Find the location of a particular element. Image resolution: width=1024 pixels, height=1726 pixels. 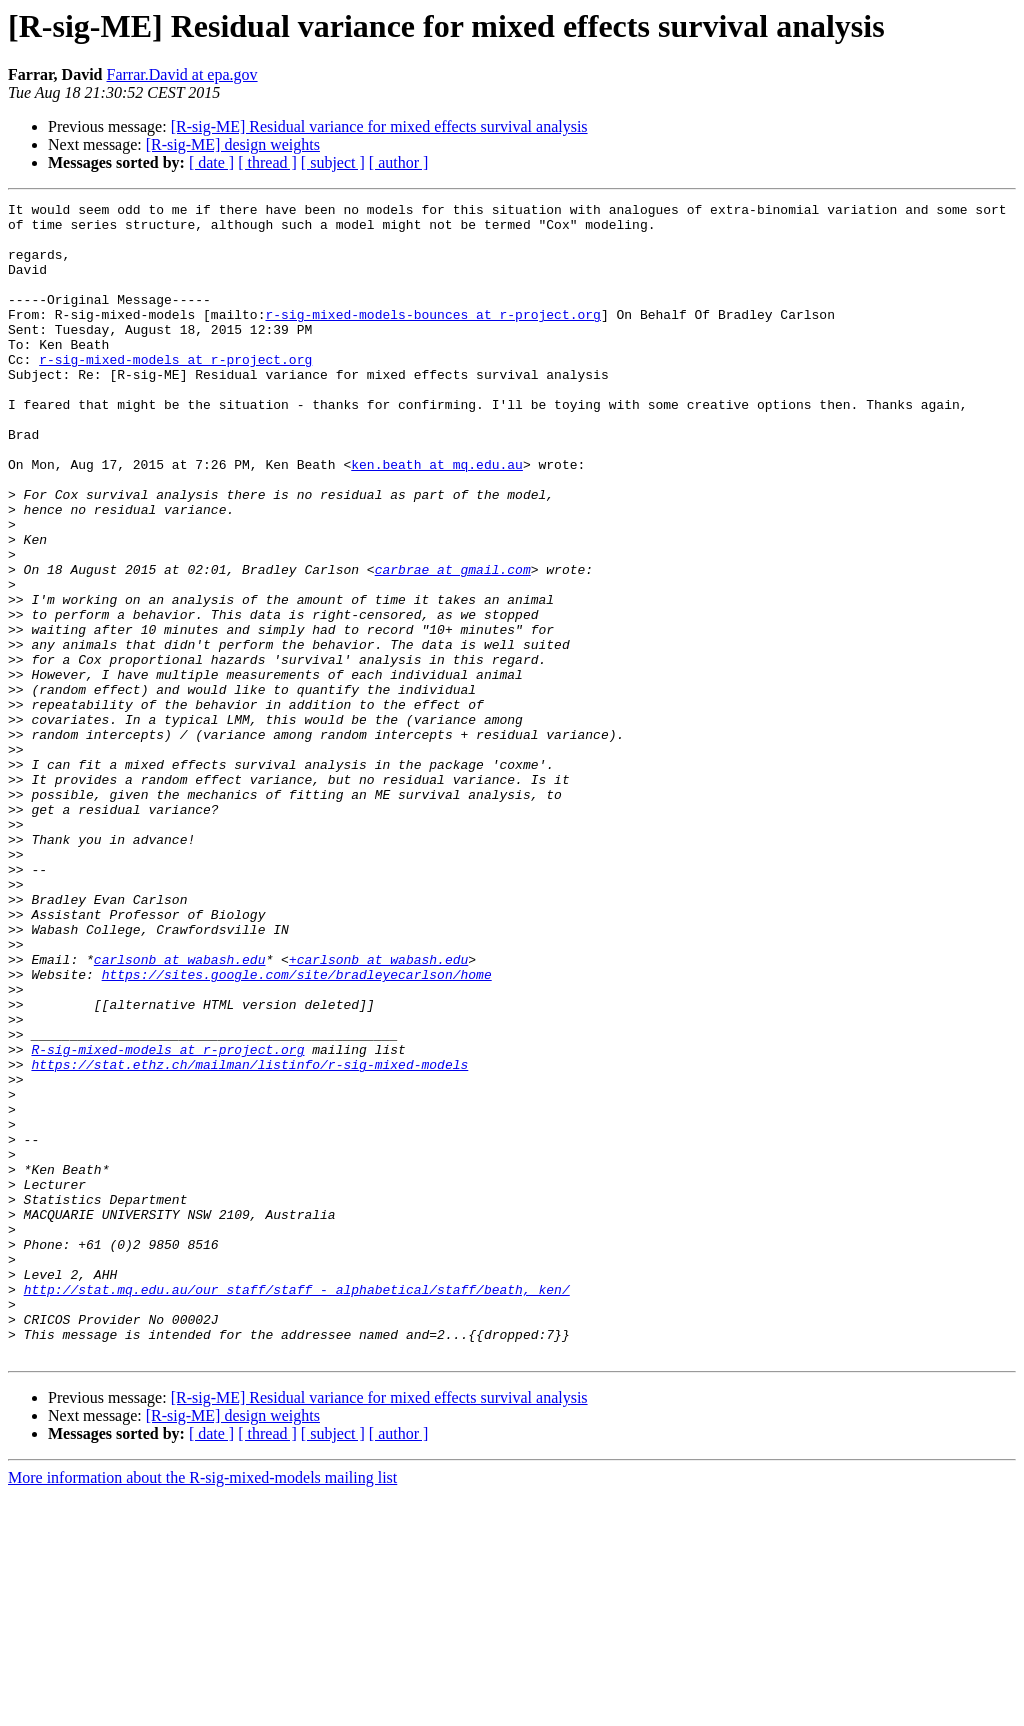

[R-sig-ME] Residual variance for mixed effects survival analysis is located at coordinates (379, 126).